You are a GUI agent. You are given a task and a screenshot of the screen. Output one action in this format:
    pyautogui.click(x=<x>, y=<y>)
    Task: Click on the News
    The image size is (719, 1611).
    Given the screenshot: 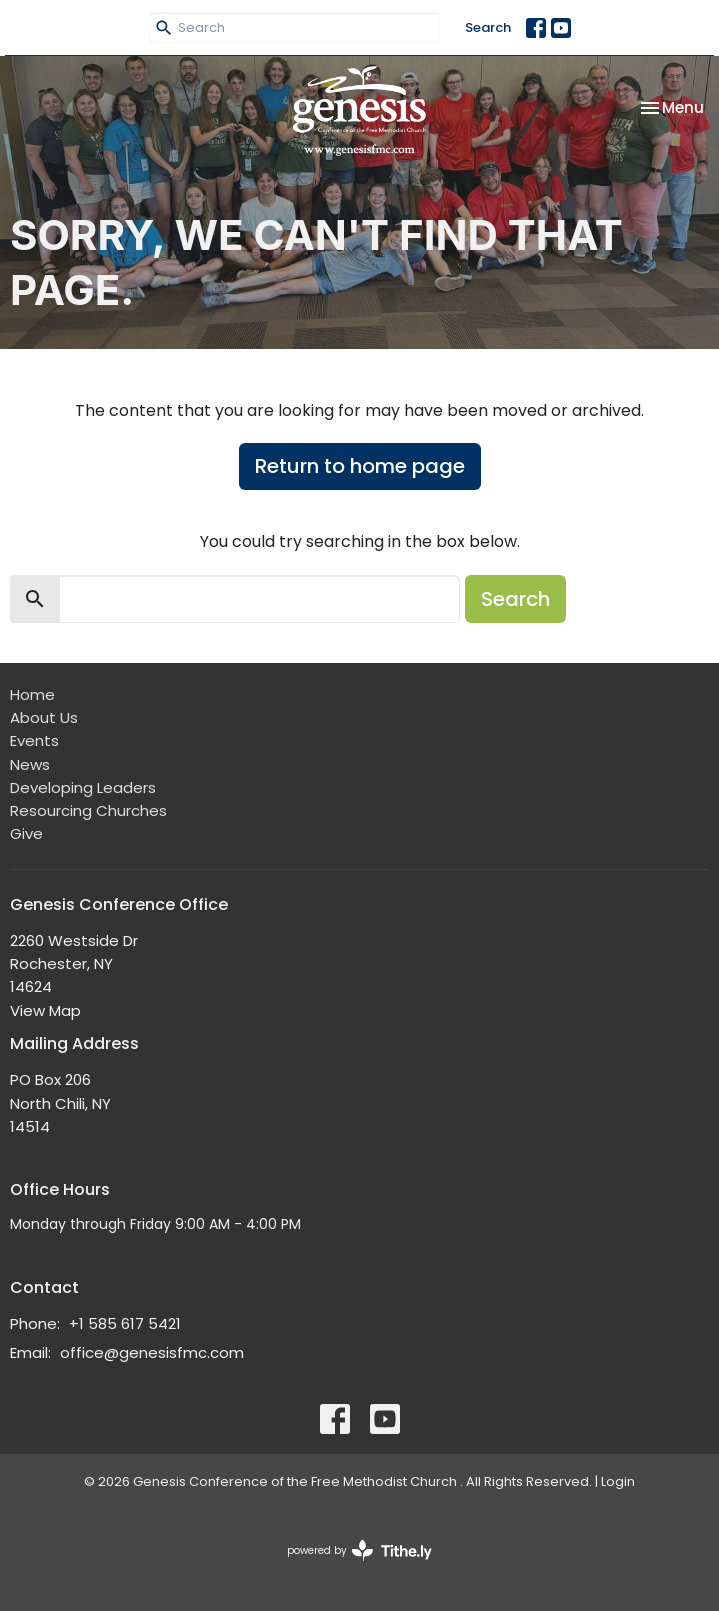 What is the action you would take?
    pyautogui.click(x=30, y=764)
    